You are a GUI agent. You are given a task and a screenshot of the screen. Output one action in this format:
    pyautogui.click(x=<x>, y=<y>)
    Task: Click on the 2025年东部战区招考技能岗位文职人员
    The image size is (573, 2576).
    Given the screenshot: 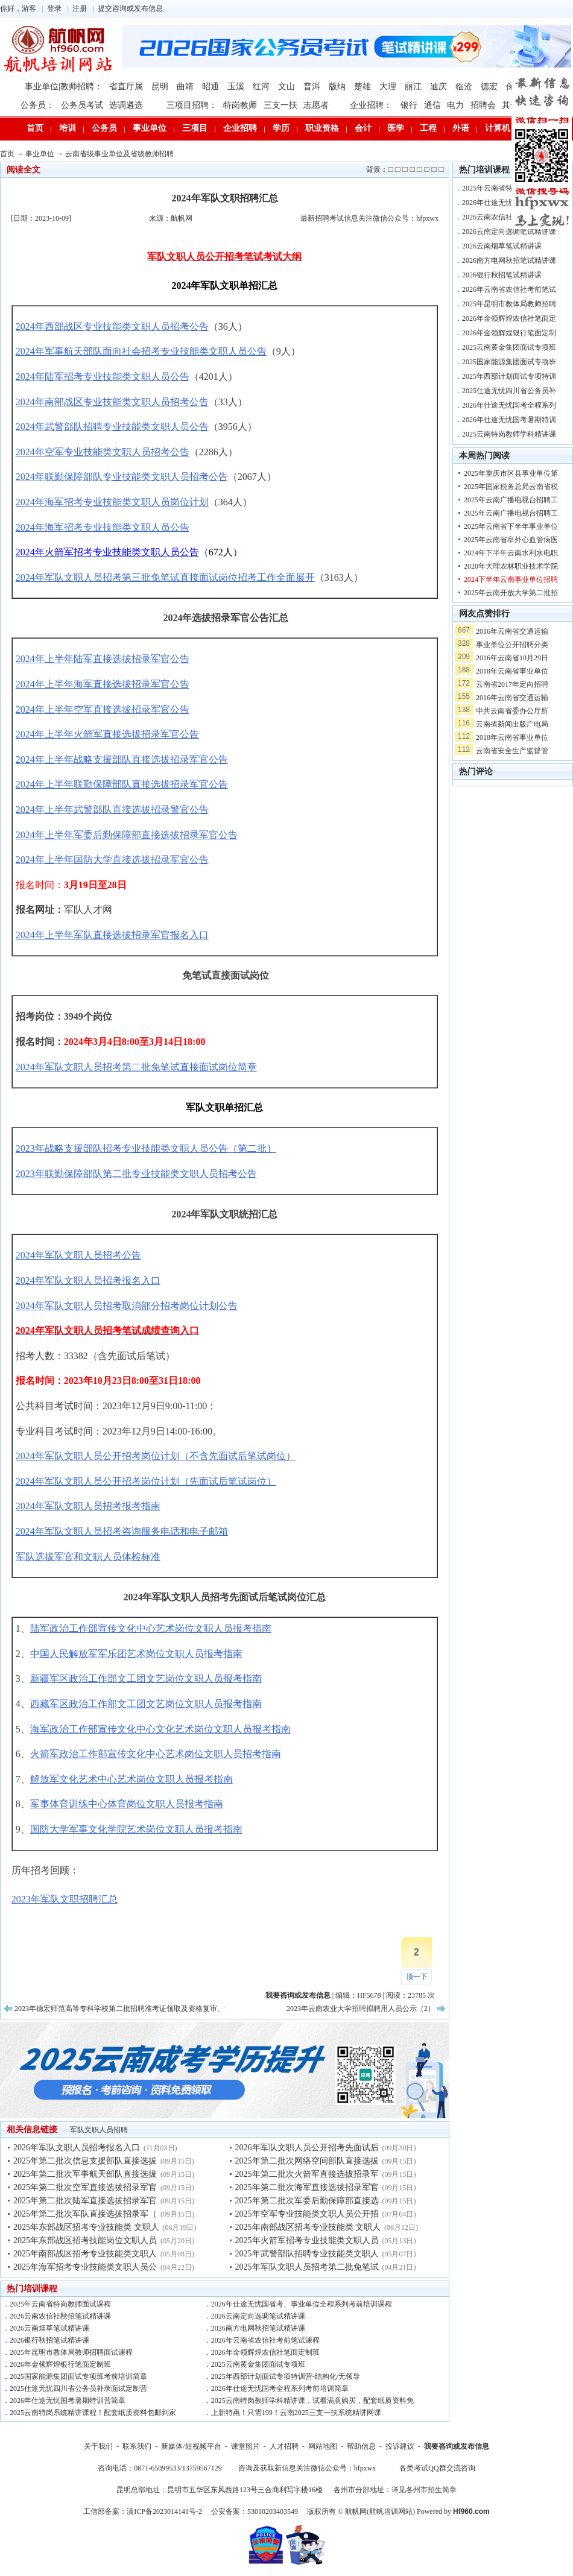 What is the action you would take?
    pyautogui.click(x=85, y=2240)
    